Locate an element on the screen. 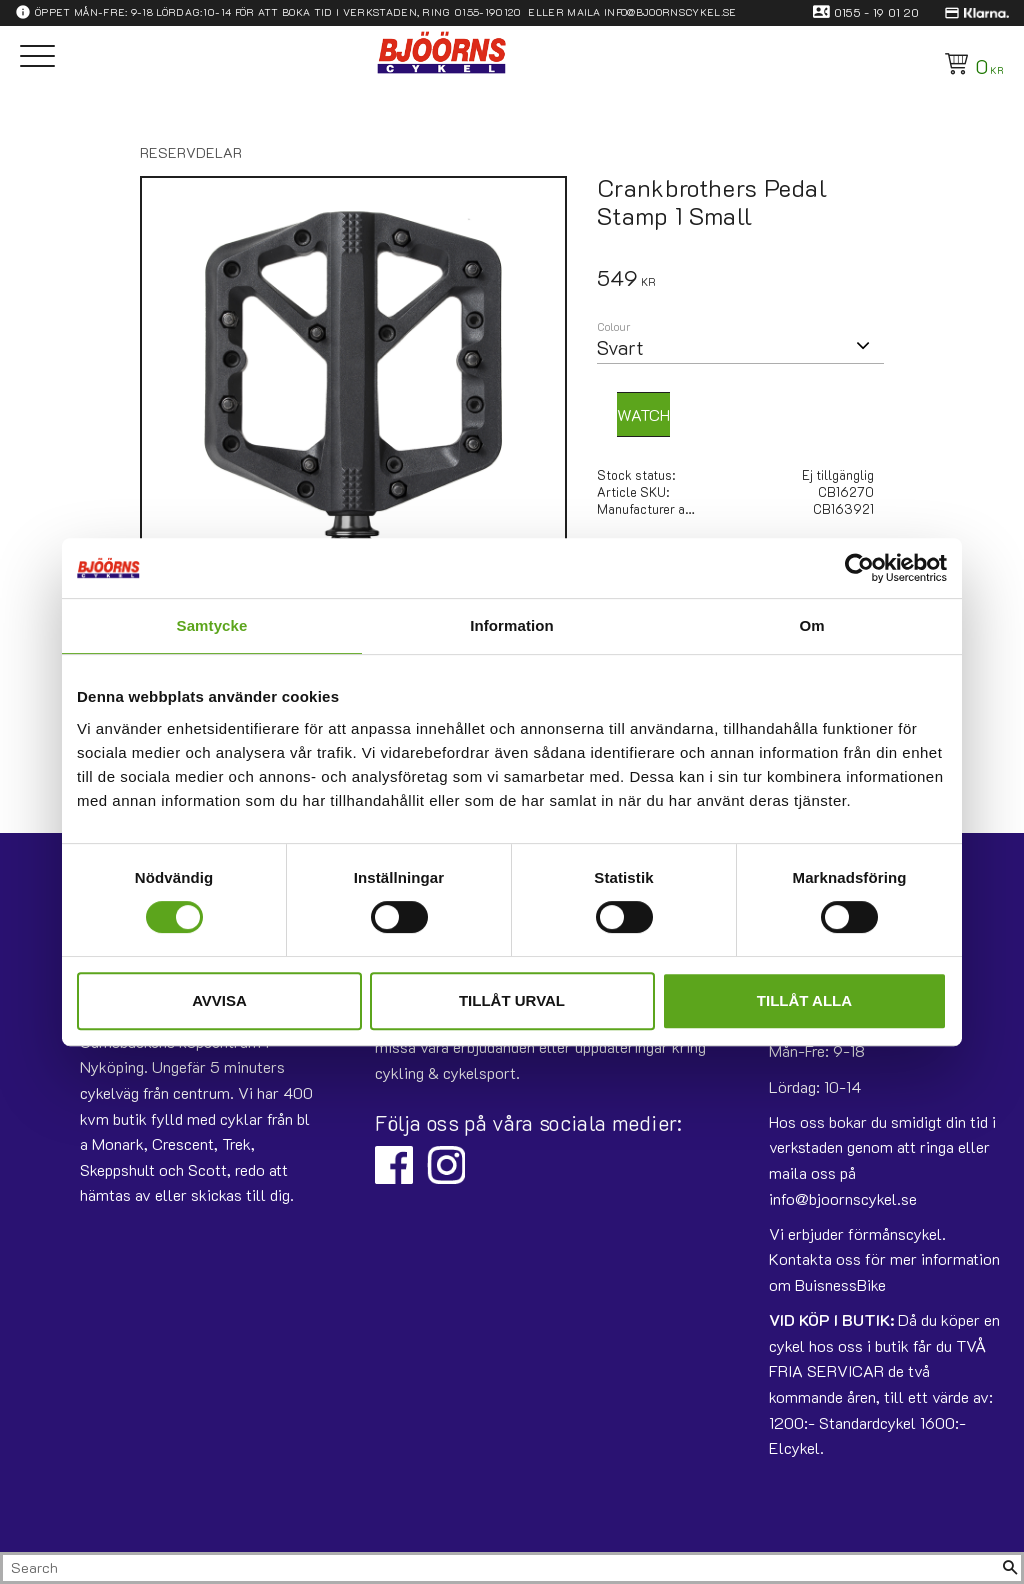 The image size is (1024, 1584). Tillåt urval is located at coordinates (512, 1000).